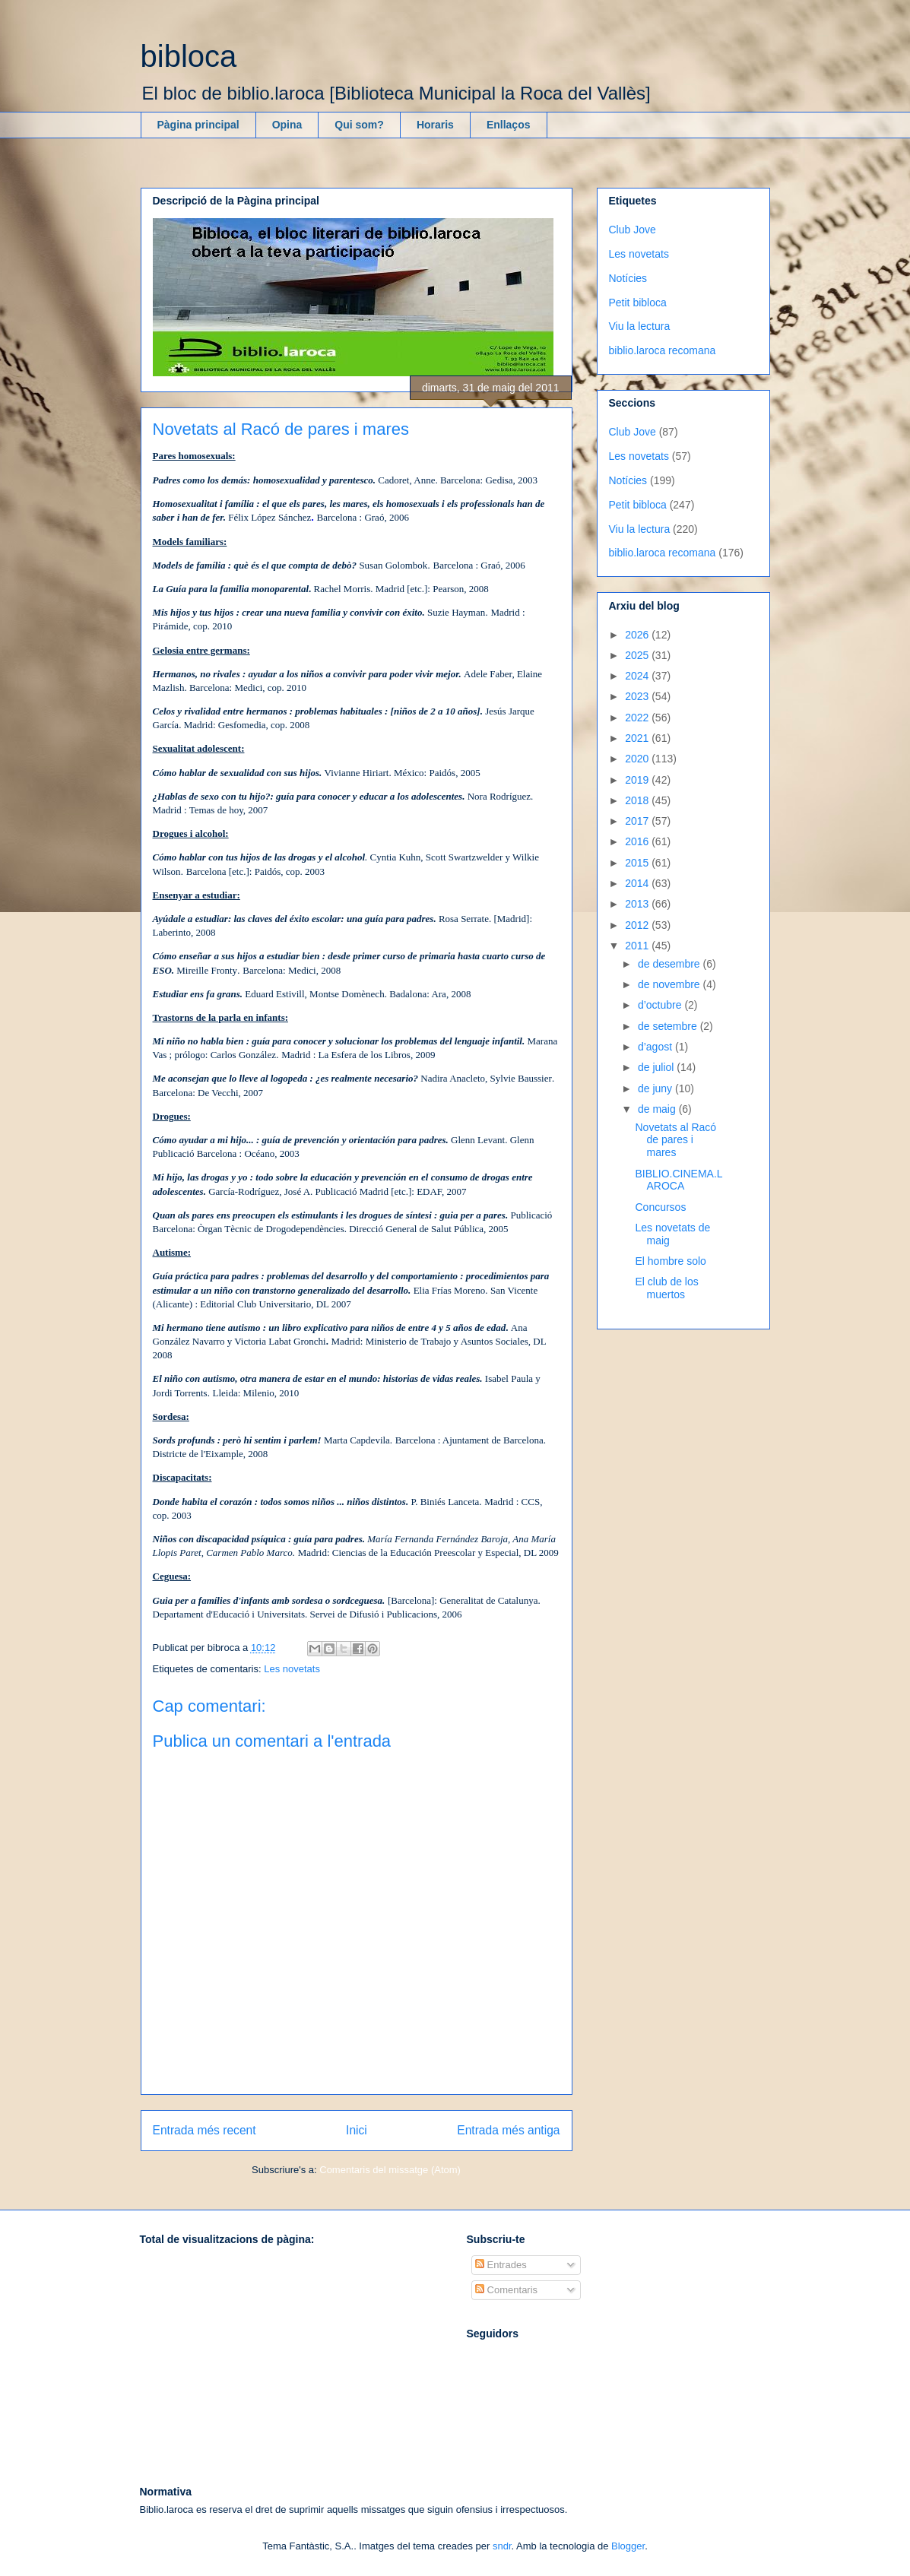 The image size is (910, 2576). Describe the element at coordinates (390, 2169) in the screenshot. I see `Comentaris del missatge (Atom)` at that location.